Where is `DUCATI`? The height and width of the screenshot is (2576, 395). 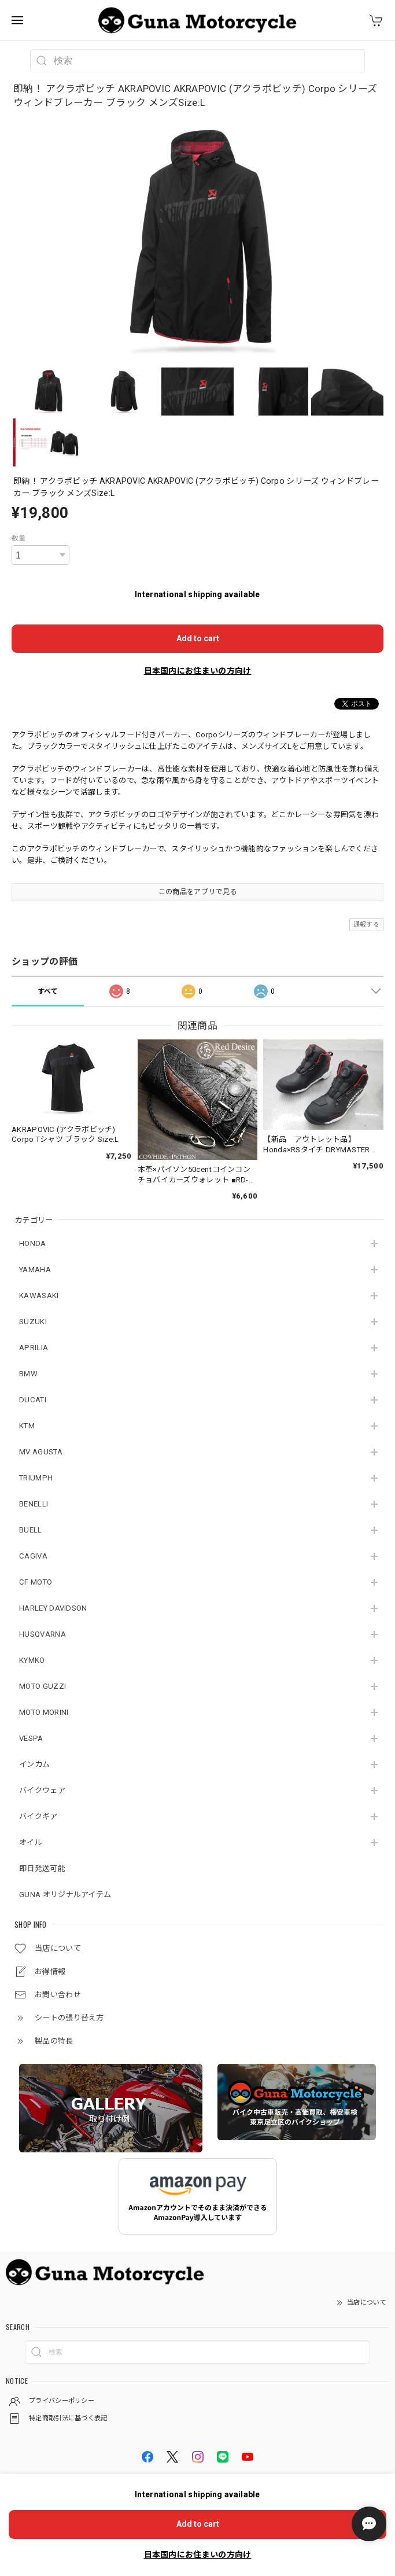
DUCATI is located at coordinates (32, 1399).